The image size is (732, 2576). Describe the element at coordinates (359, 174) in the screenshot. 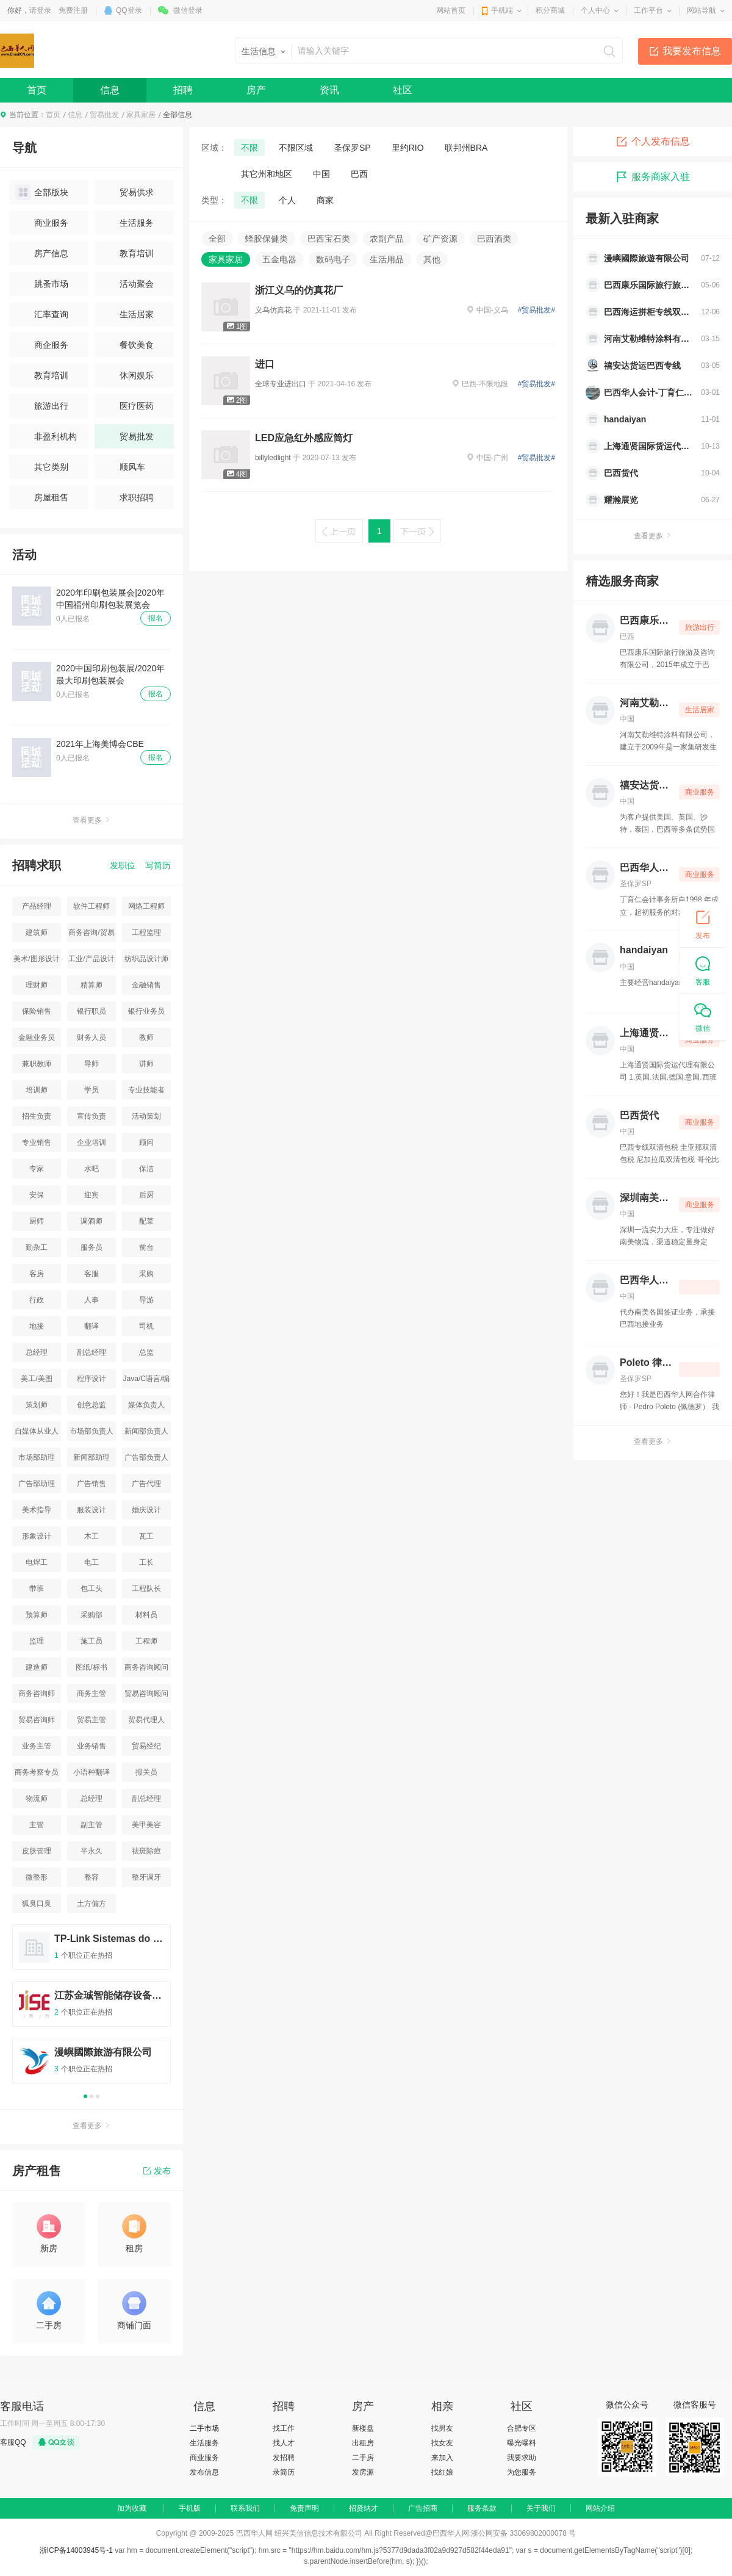

I see `巴西` at that location.